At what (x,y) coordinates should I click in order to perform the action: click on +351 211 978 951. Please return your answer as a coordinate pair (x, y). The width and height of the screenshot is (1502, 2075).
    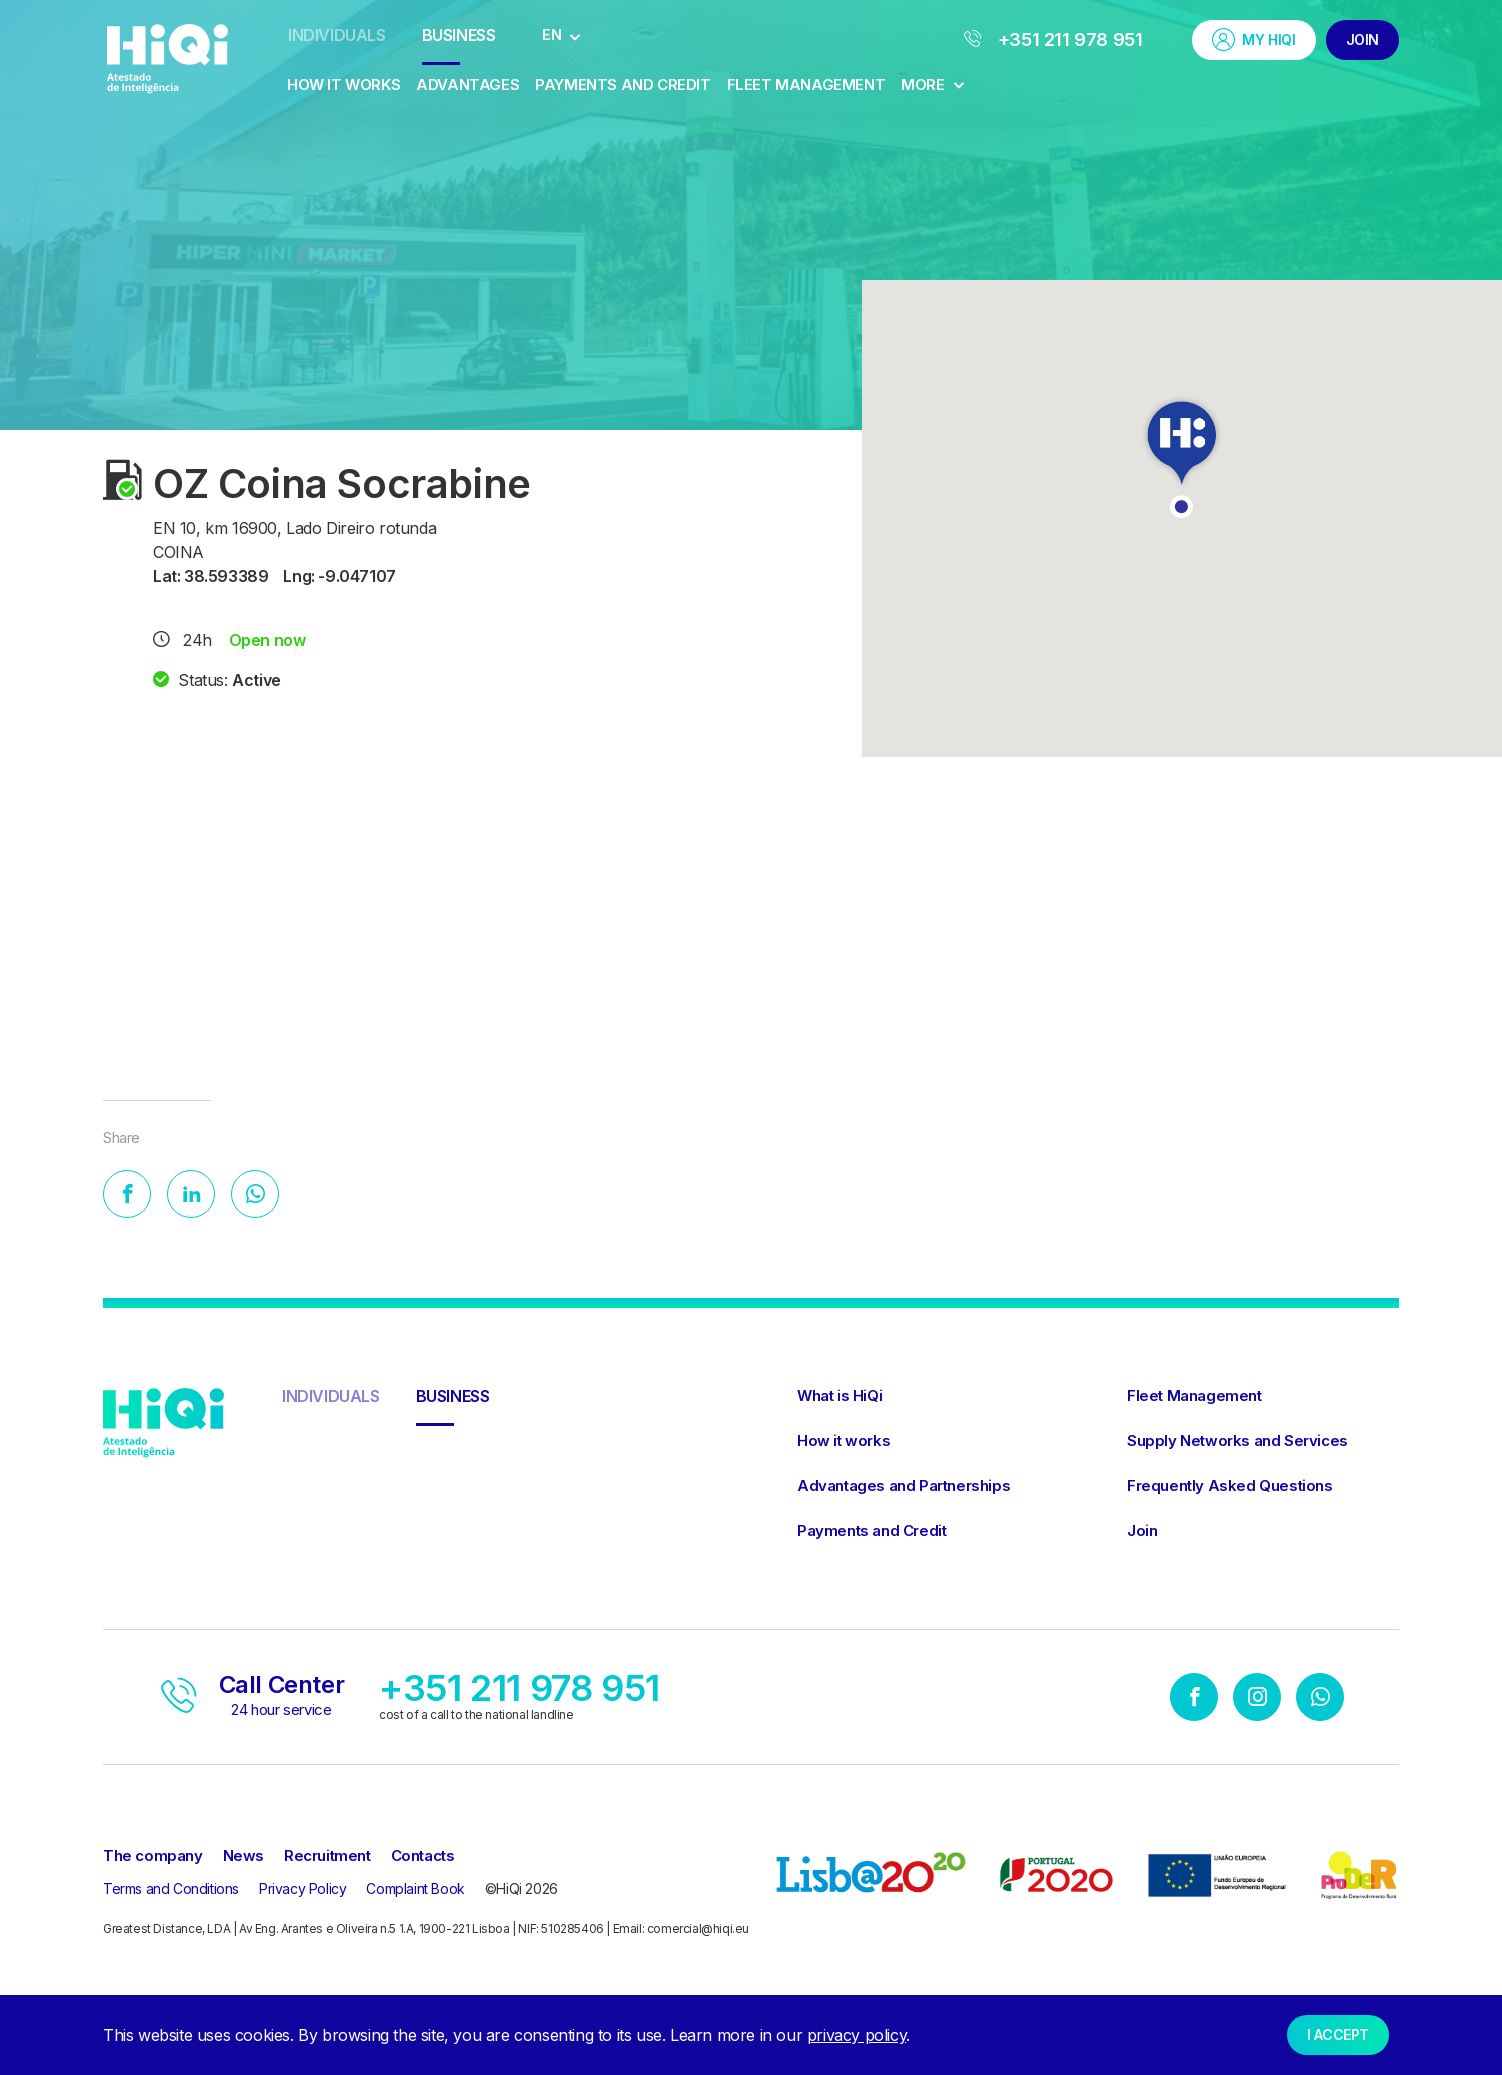
    Looking at the image, I should click on (1053, 39).